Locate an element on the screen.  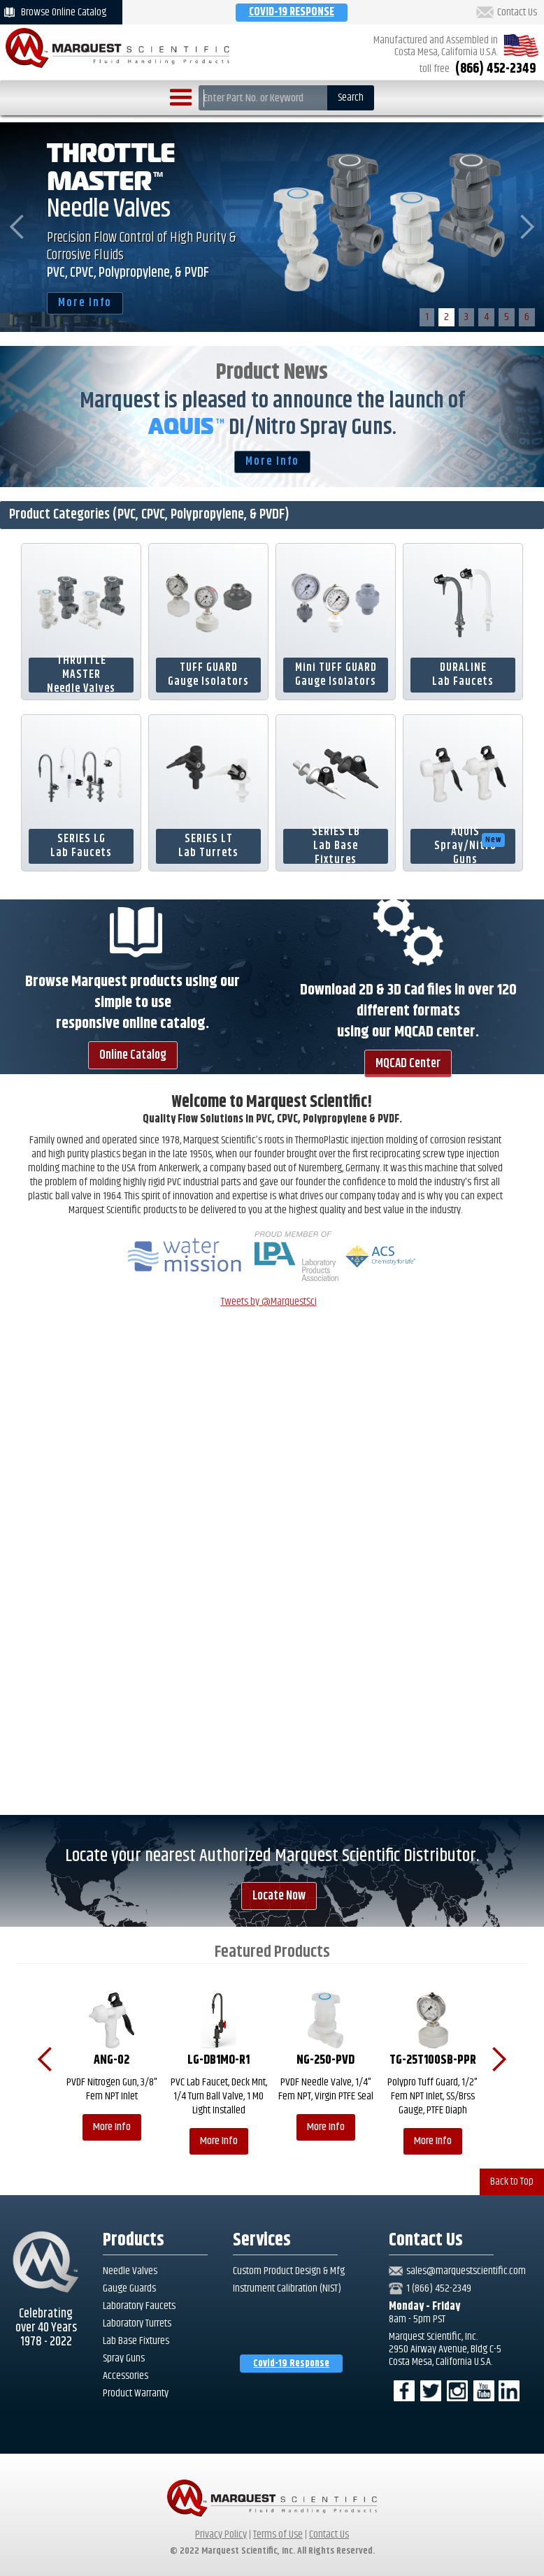
SERIES LG Lab Faucets is located at coordinates (81, 846).